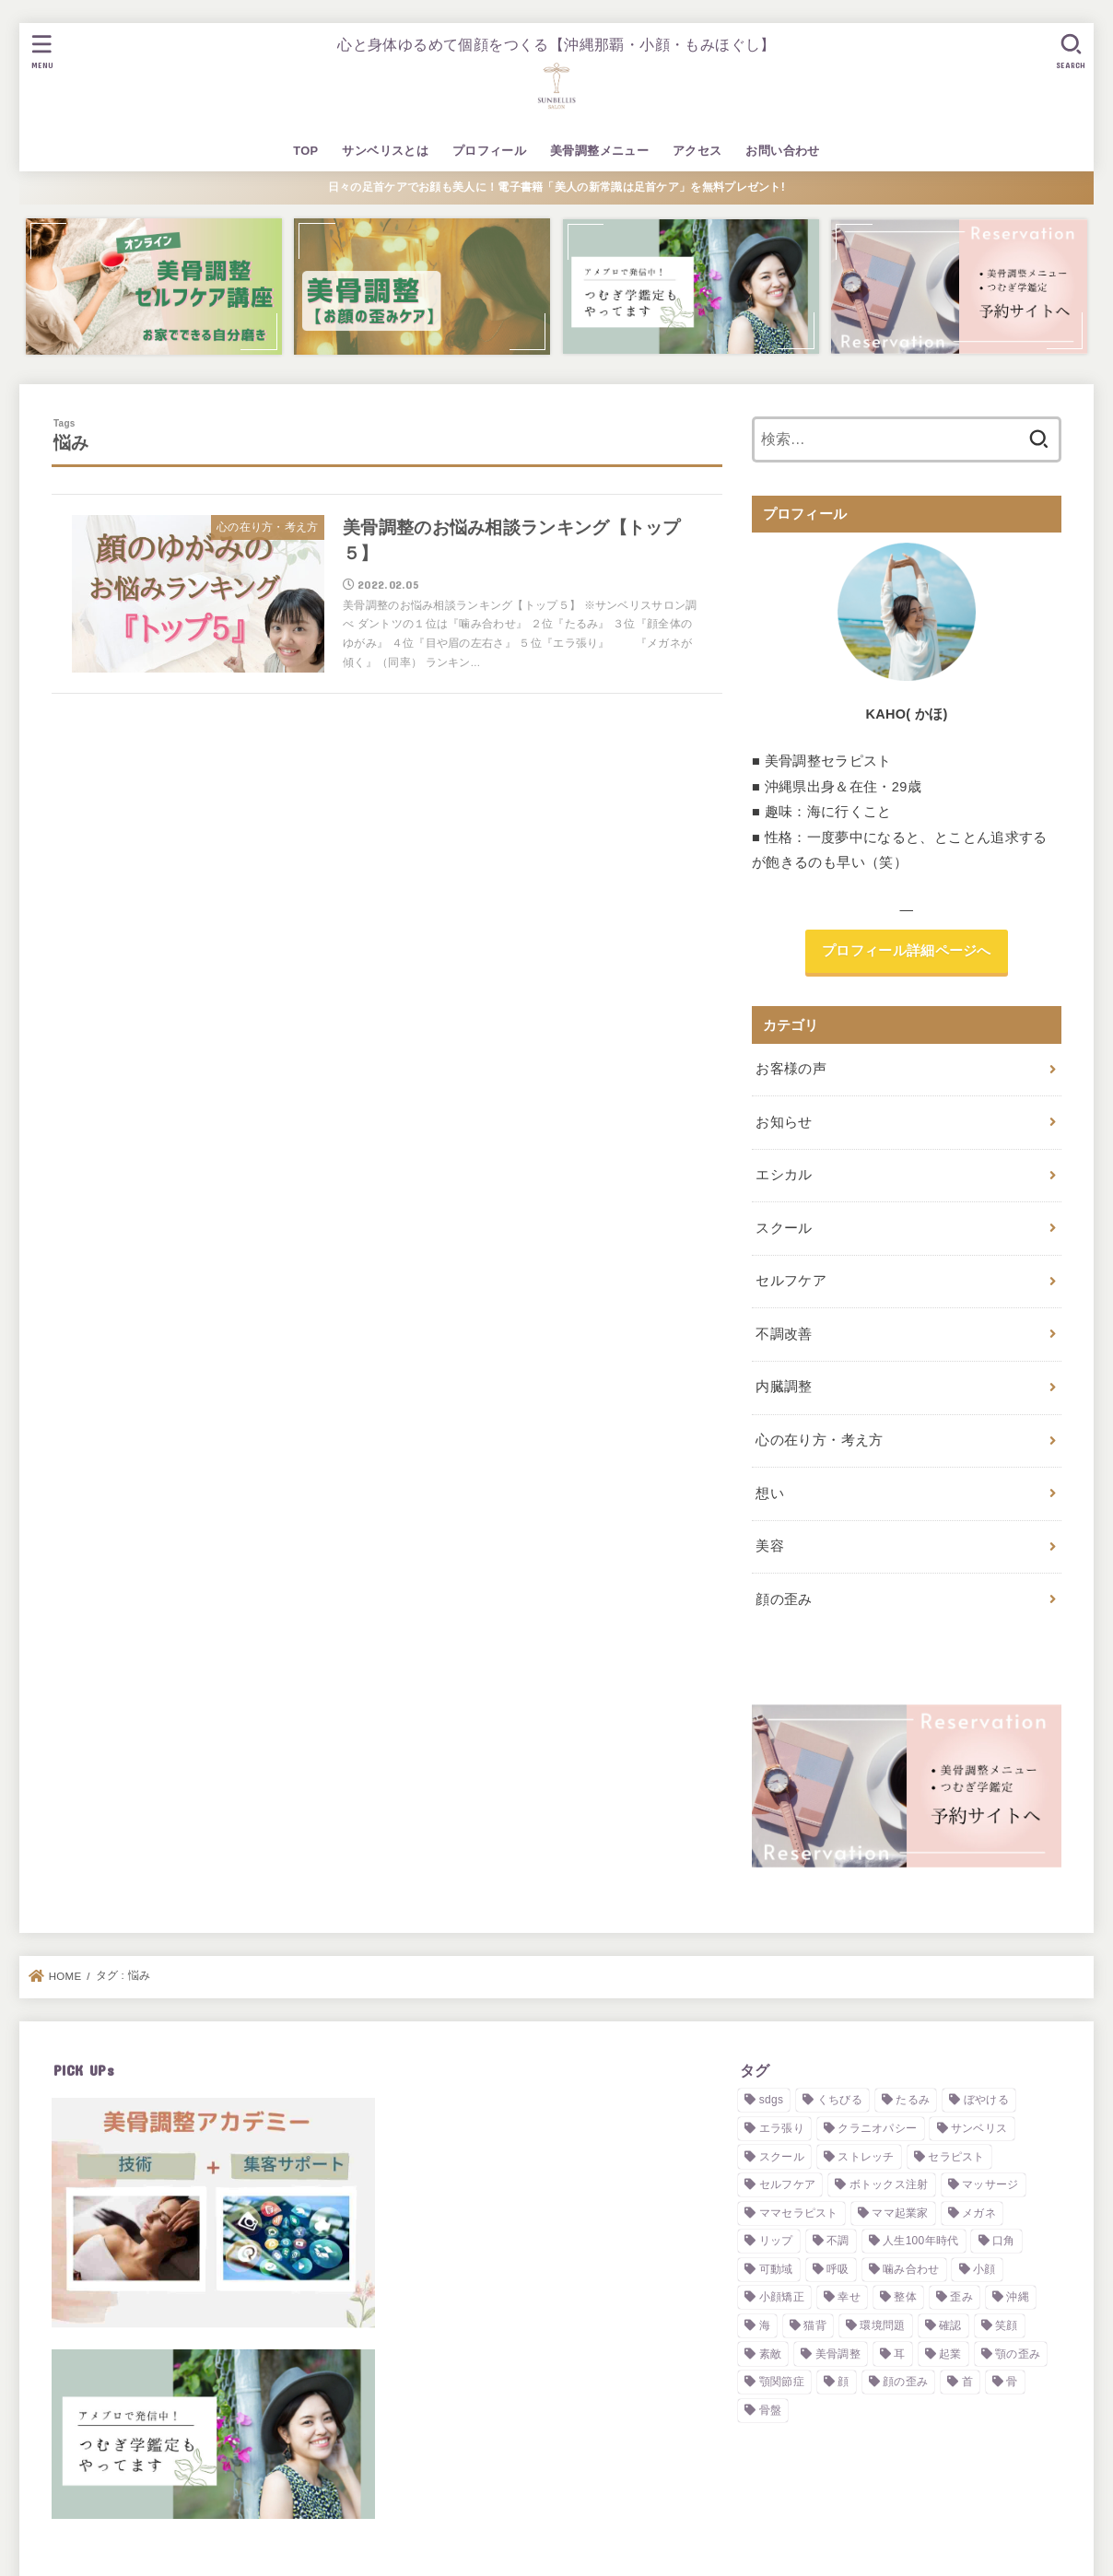 This screenshot has height=2576, width=1113. I want to click on たるみ [たるみ (1個の項目)], so click(913, 2099).